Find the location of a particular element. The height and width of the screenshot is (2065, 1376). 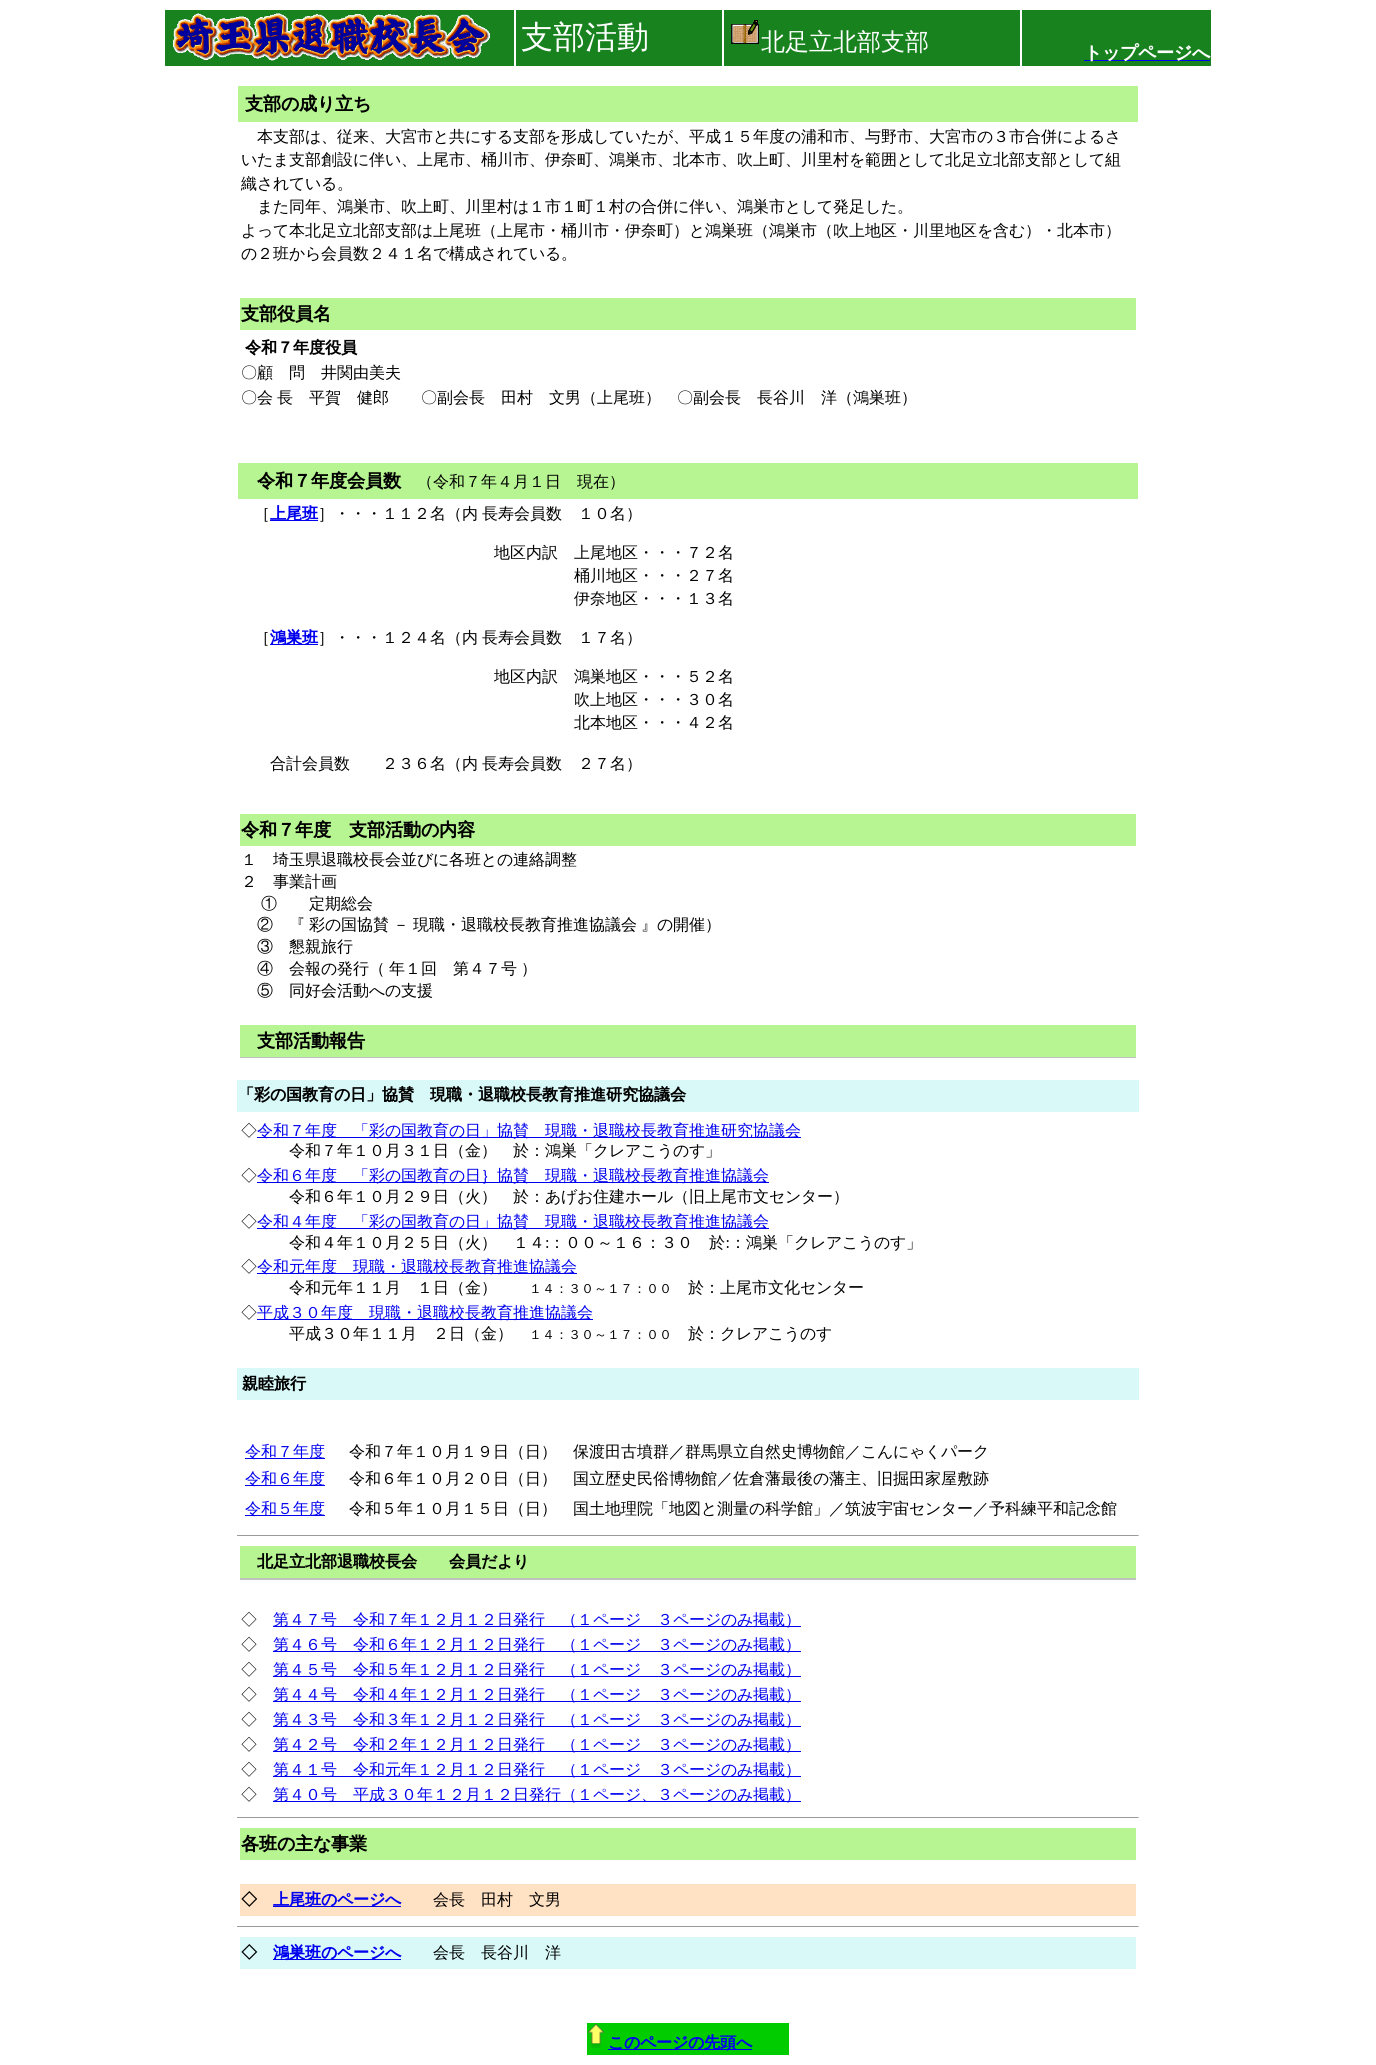

令和５年度 is located at coordinates (285, 1508).